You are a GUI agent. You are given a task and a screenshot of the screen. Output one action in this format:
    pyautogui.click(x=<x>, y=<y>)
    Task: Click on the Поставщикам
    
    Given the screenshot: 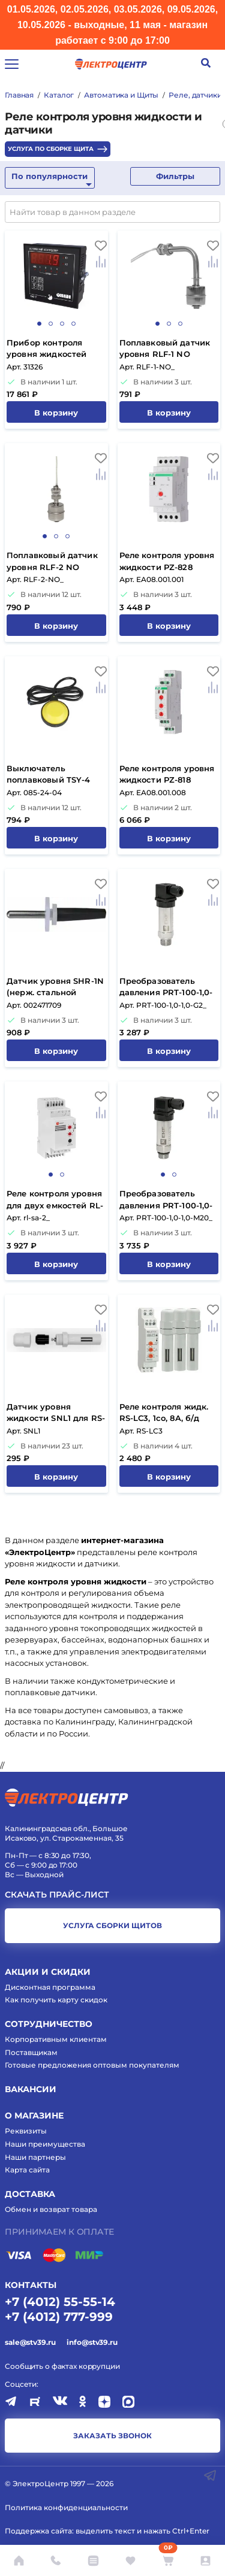 What is the action you would take?
    pyautogui.click(x=31, y=2052)
    